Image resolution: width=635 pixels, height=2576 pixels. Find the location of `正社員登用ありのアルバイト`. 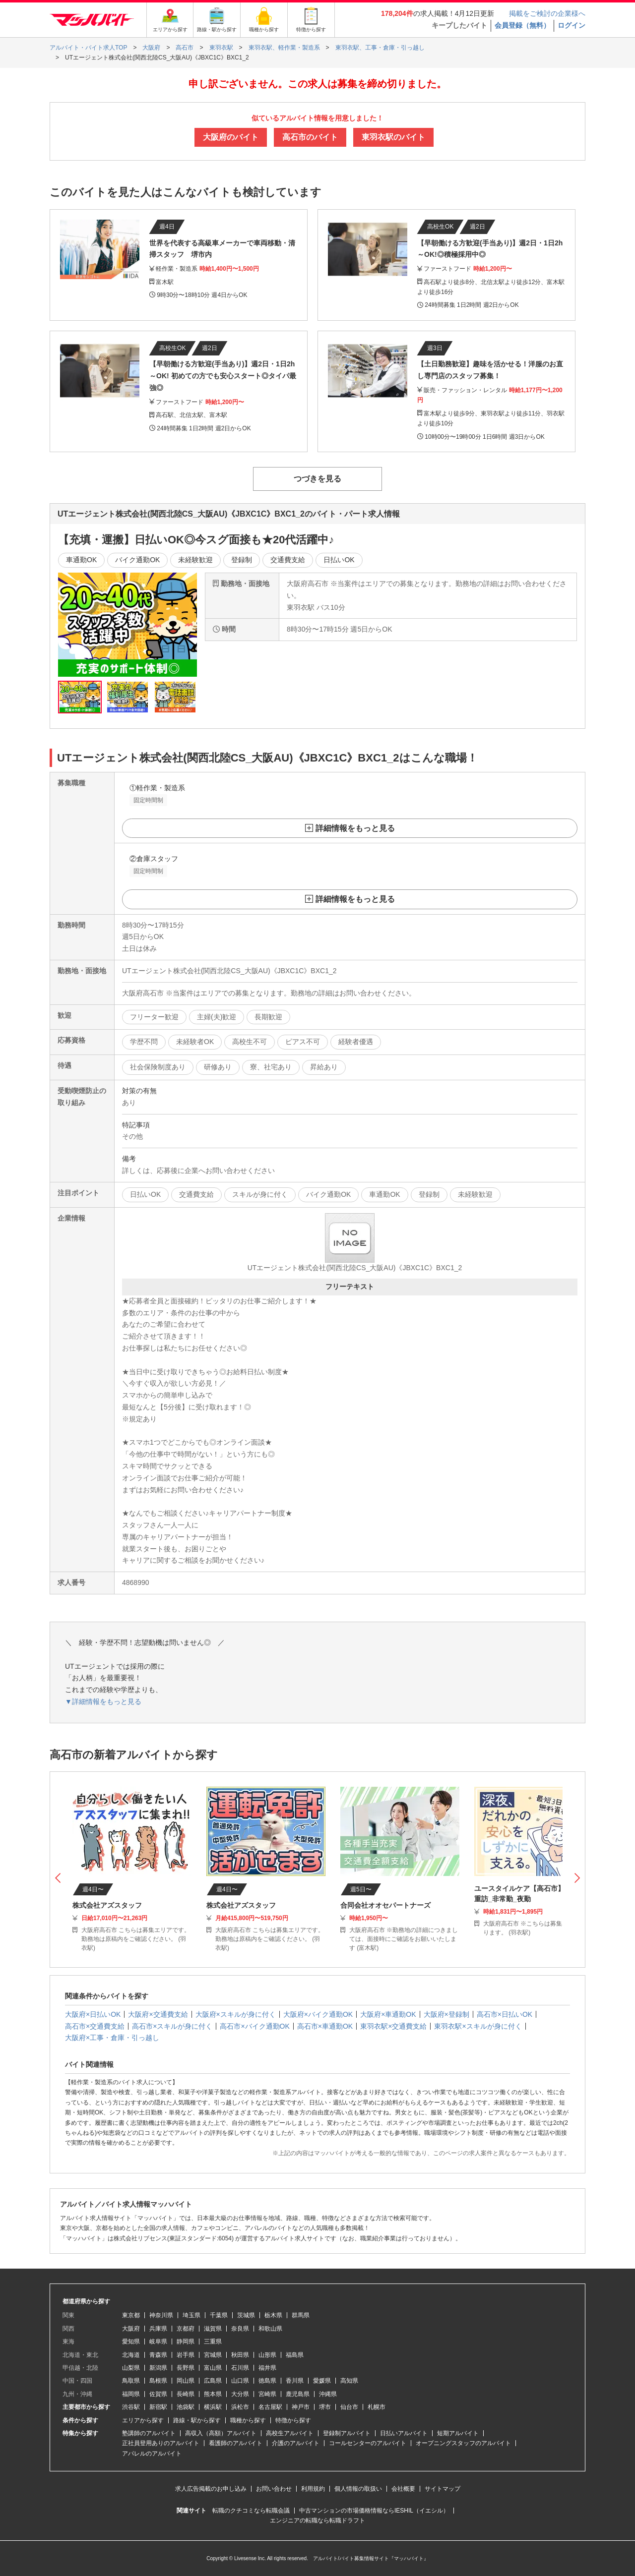

正社員登用ありのアルバイト is located at coordinates (160, 2443).